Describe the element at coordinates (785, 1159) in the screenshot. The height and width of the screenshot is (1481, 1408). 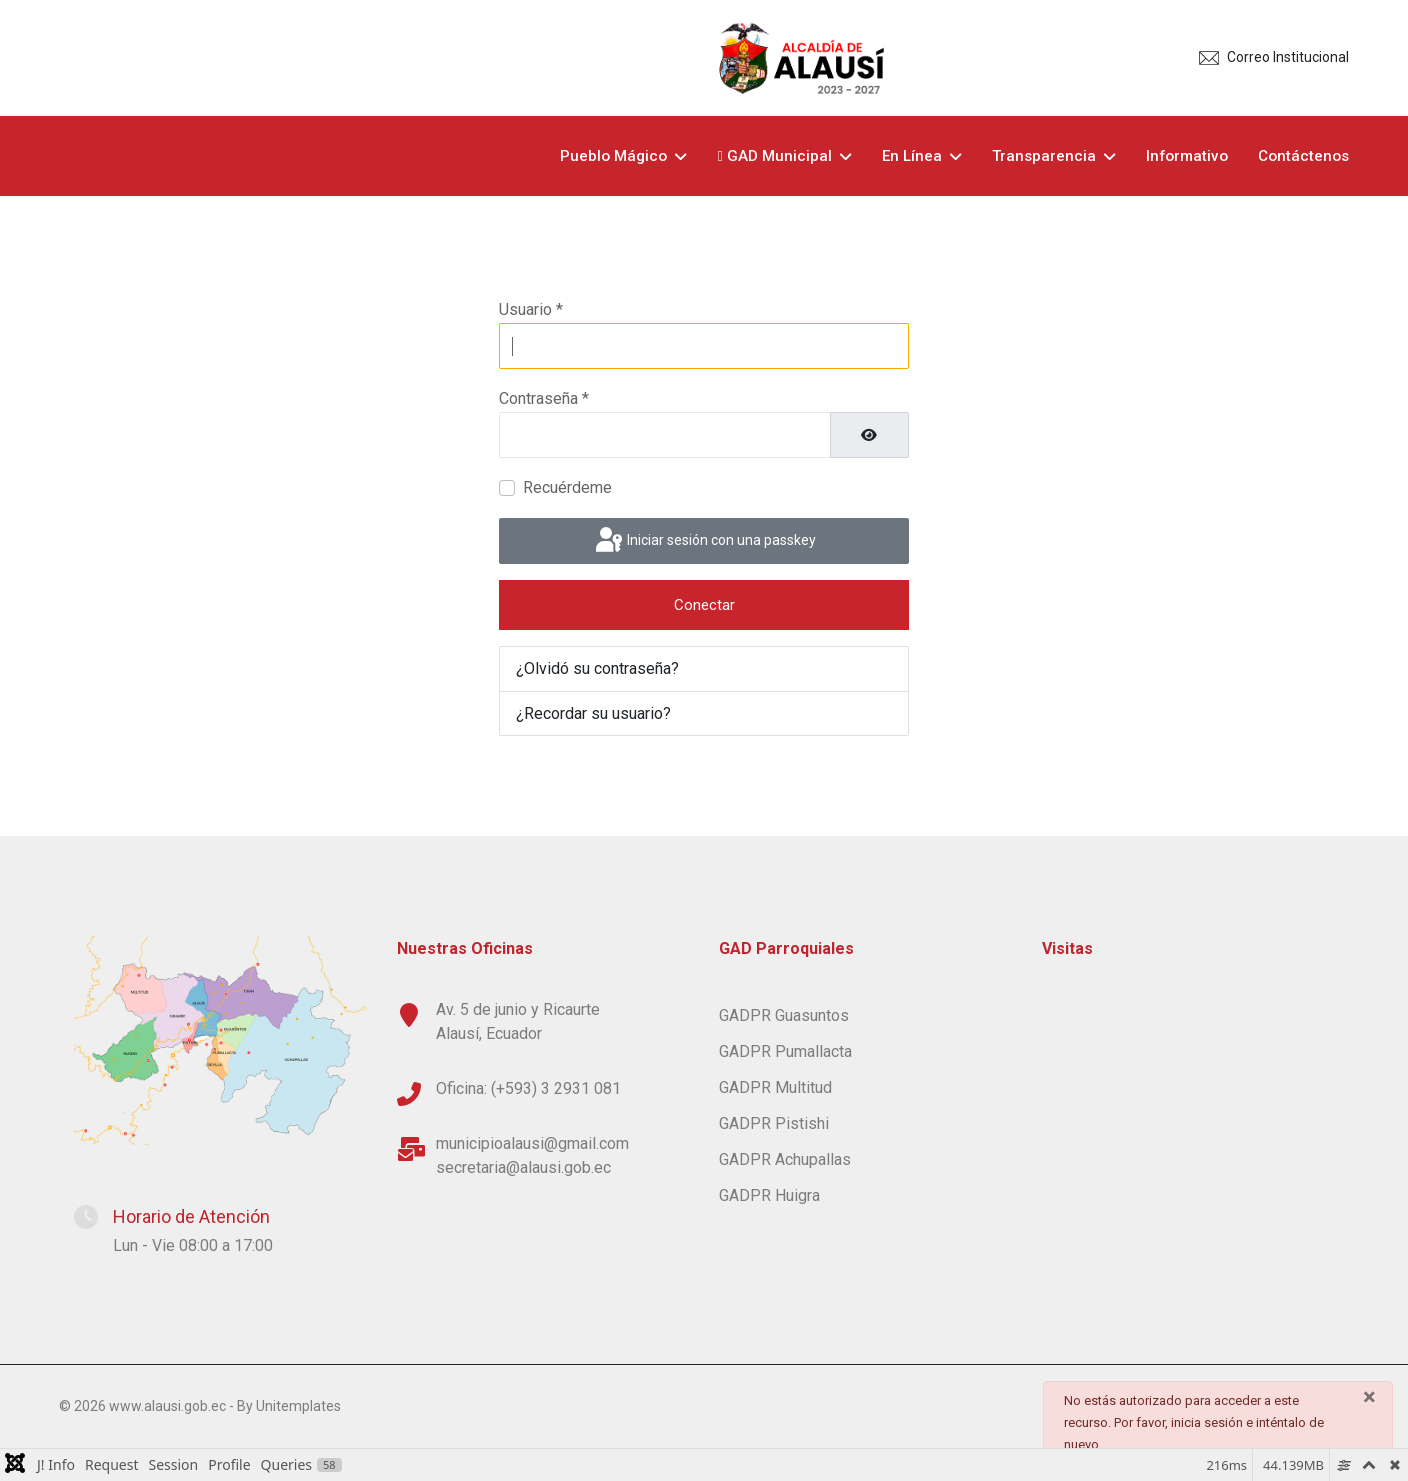
I see `GADPR Achupallas` at that location.